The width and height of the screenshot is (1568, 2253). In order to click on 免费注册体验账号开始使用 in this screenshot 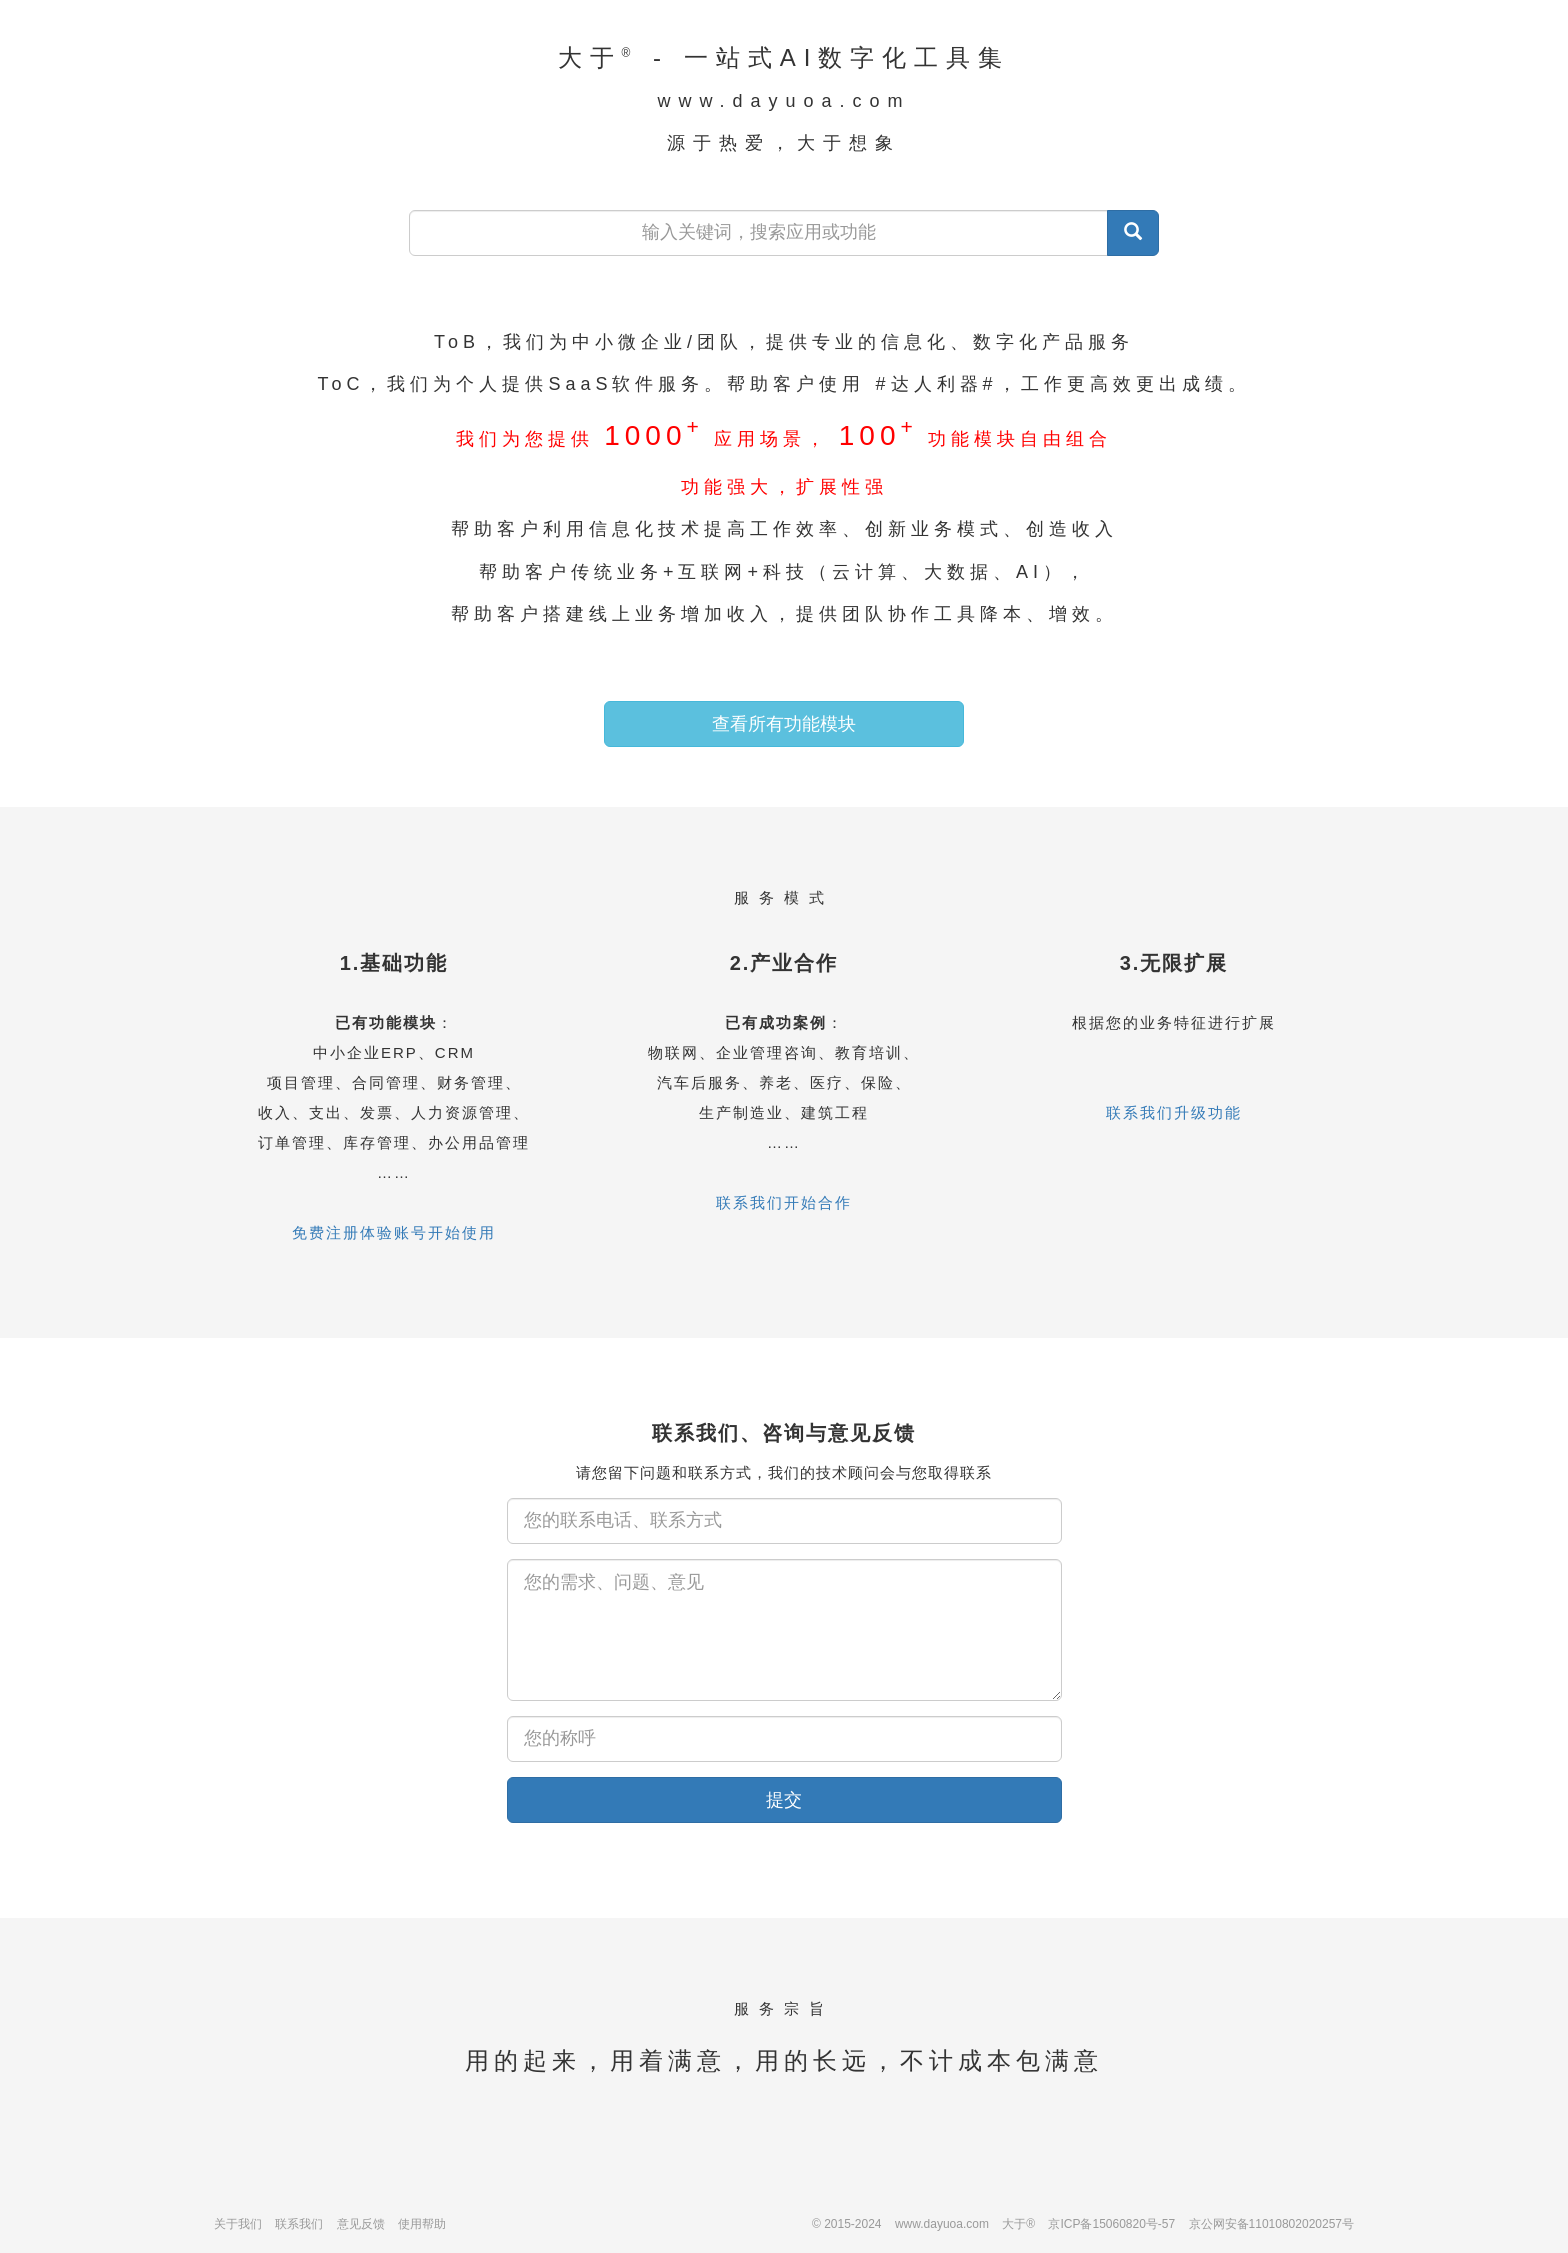, I will do `click(394, 1232)`.